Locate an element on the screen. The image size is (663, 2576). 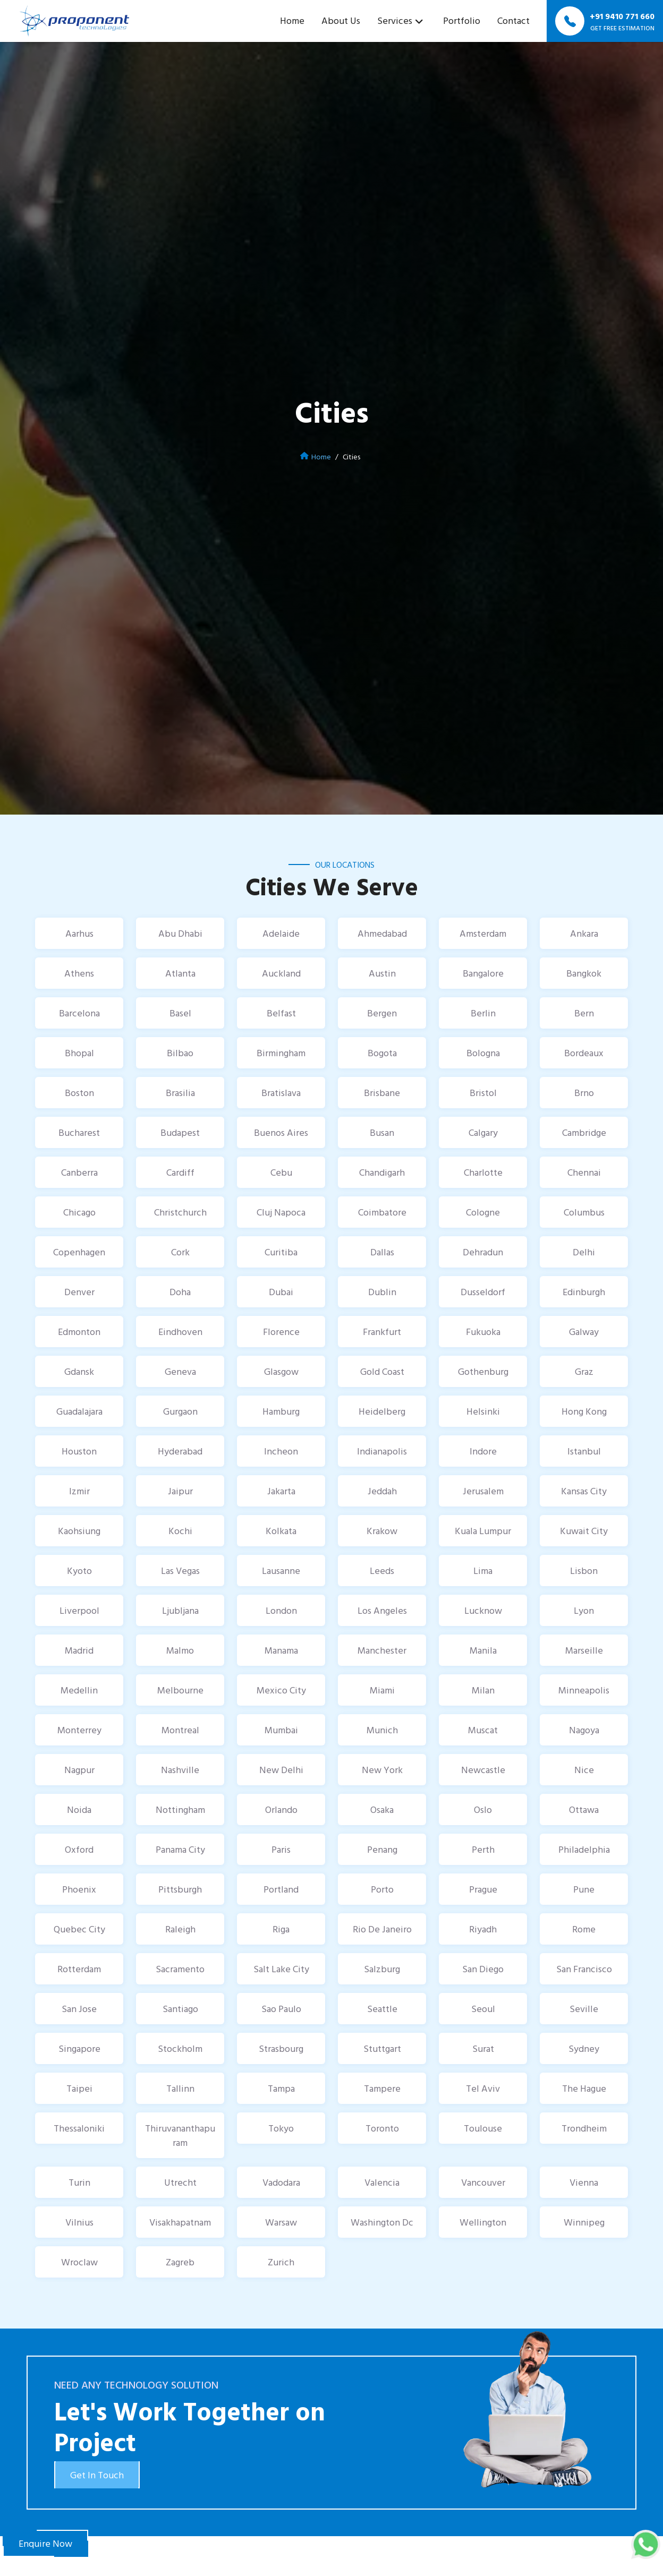
Jakarta is located at coordinates (281, 1491).